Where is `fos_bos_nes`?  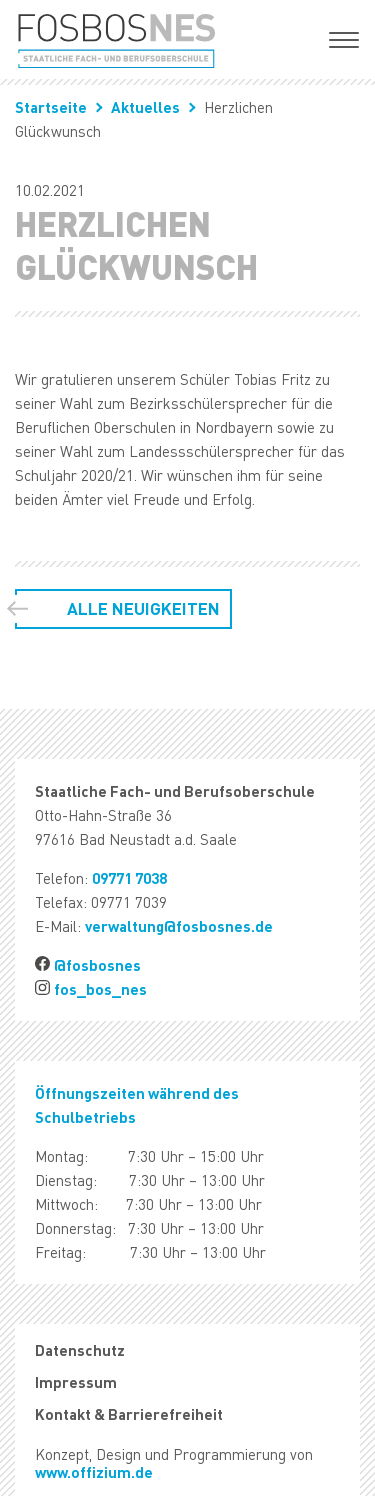 fos_bos_nes is located at coordinates (100, 989).